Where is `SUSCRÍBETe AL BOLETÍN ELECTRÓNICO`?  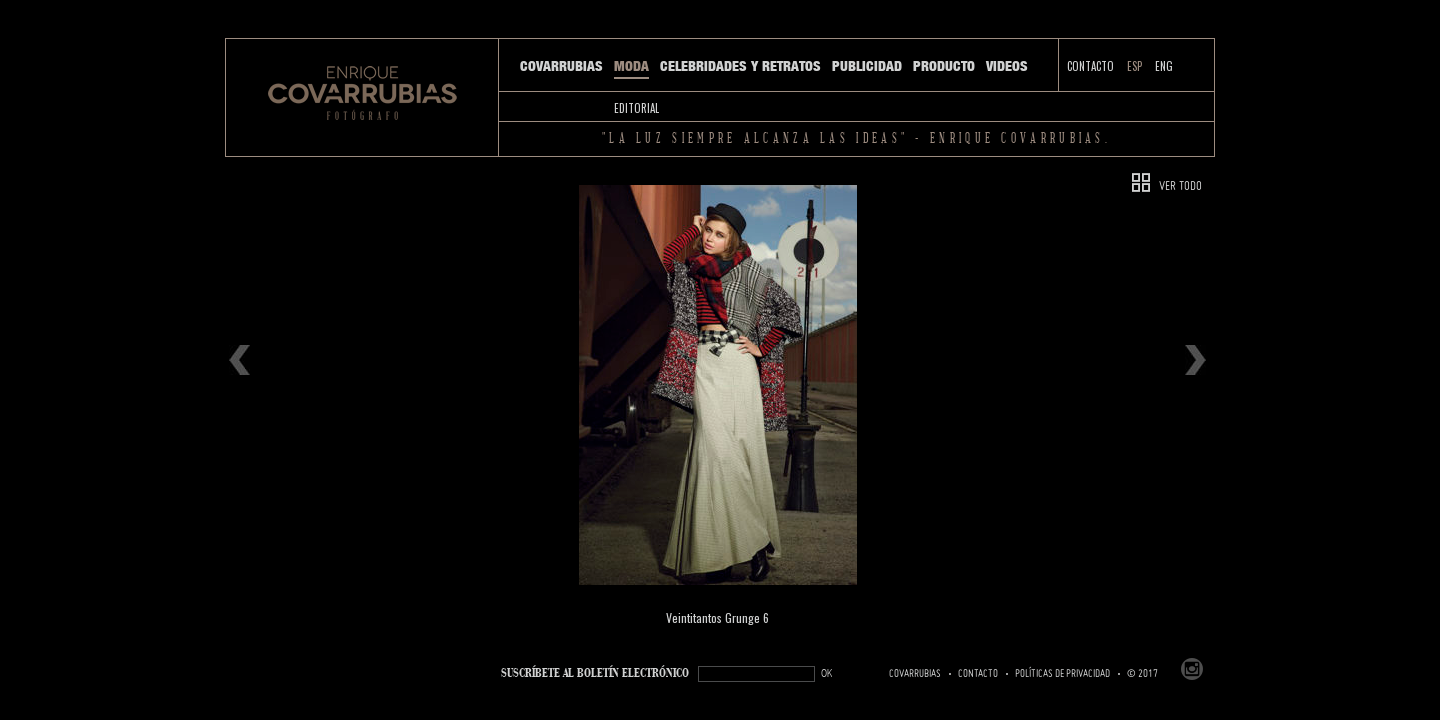
SUSCRÍBETe AL BOLETÍN ELECTRÓNICO is located at coordinates (595, 673).